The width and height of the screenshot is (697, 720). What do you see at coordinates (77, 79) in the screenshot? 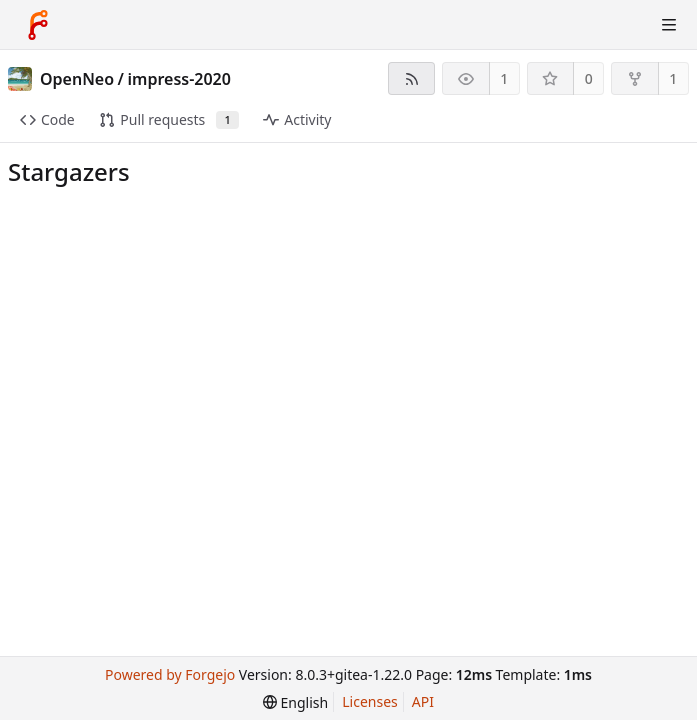
I see `OpenNeo` at bounding box center [77, 79].